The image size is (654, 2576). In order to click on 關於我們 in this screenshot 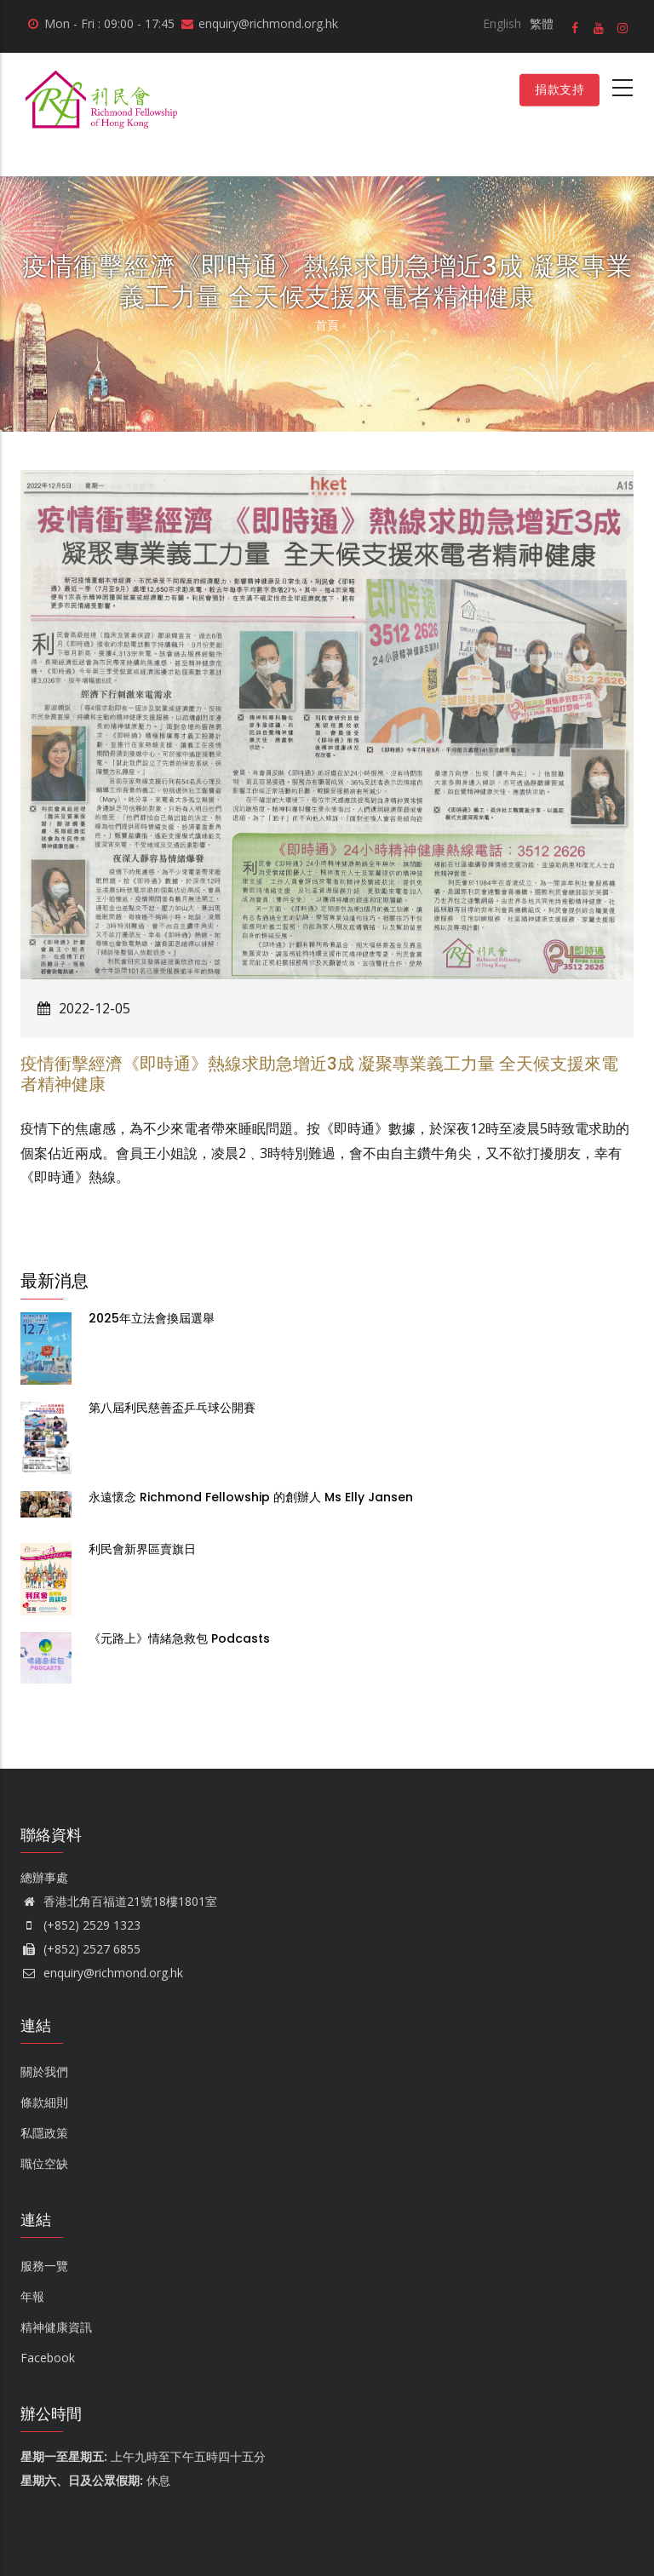, I will do `click(44, 2071)`.